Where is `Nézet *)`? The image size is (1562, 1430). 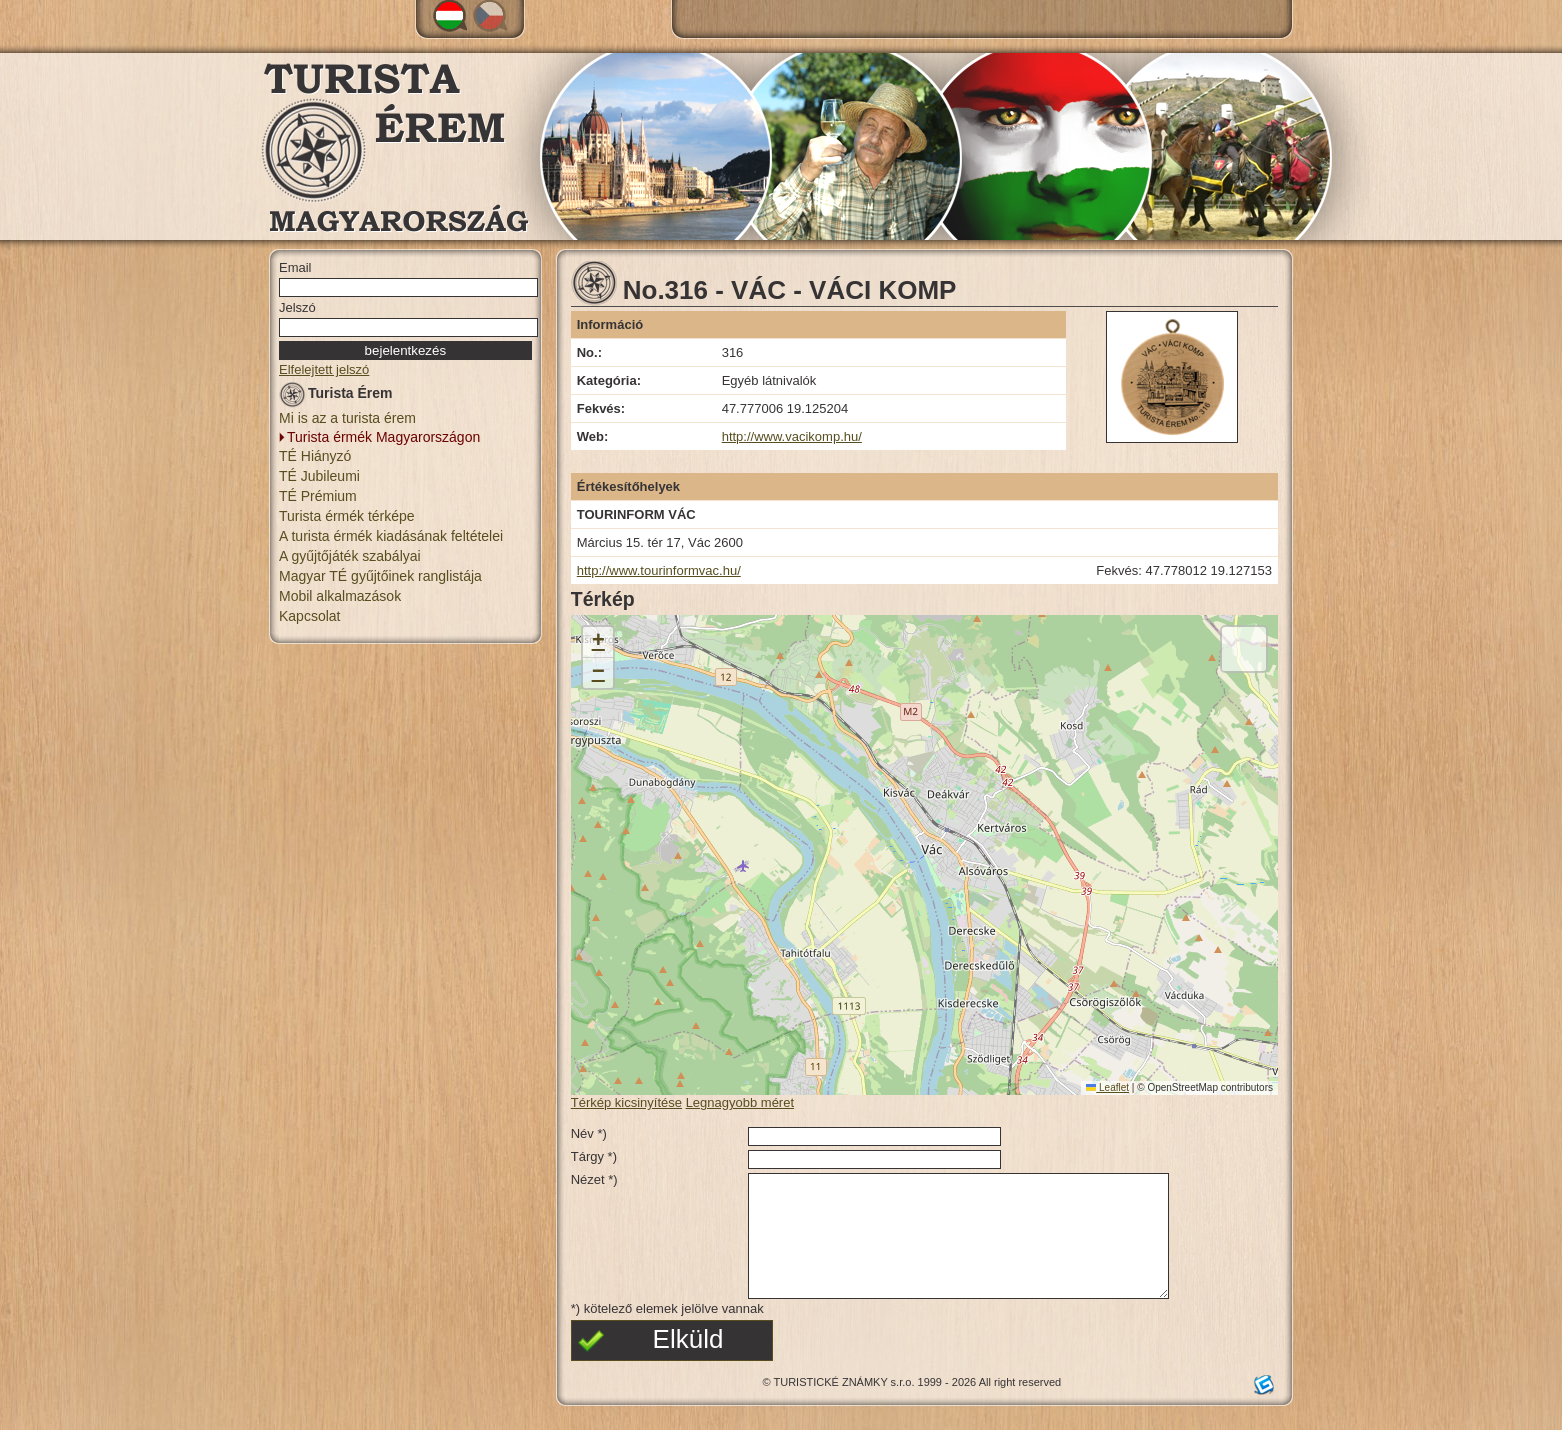 Nézet *) is located at coordinates (594, 1179).